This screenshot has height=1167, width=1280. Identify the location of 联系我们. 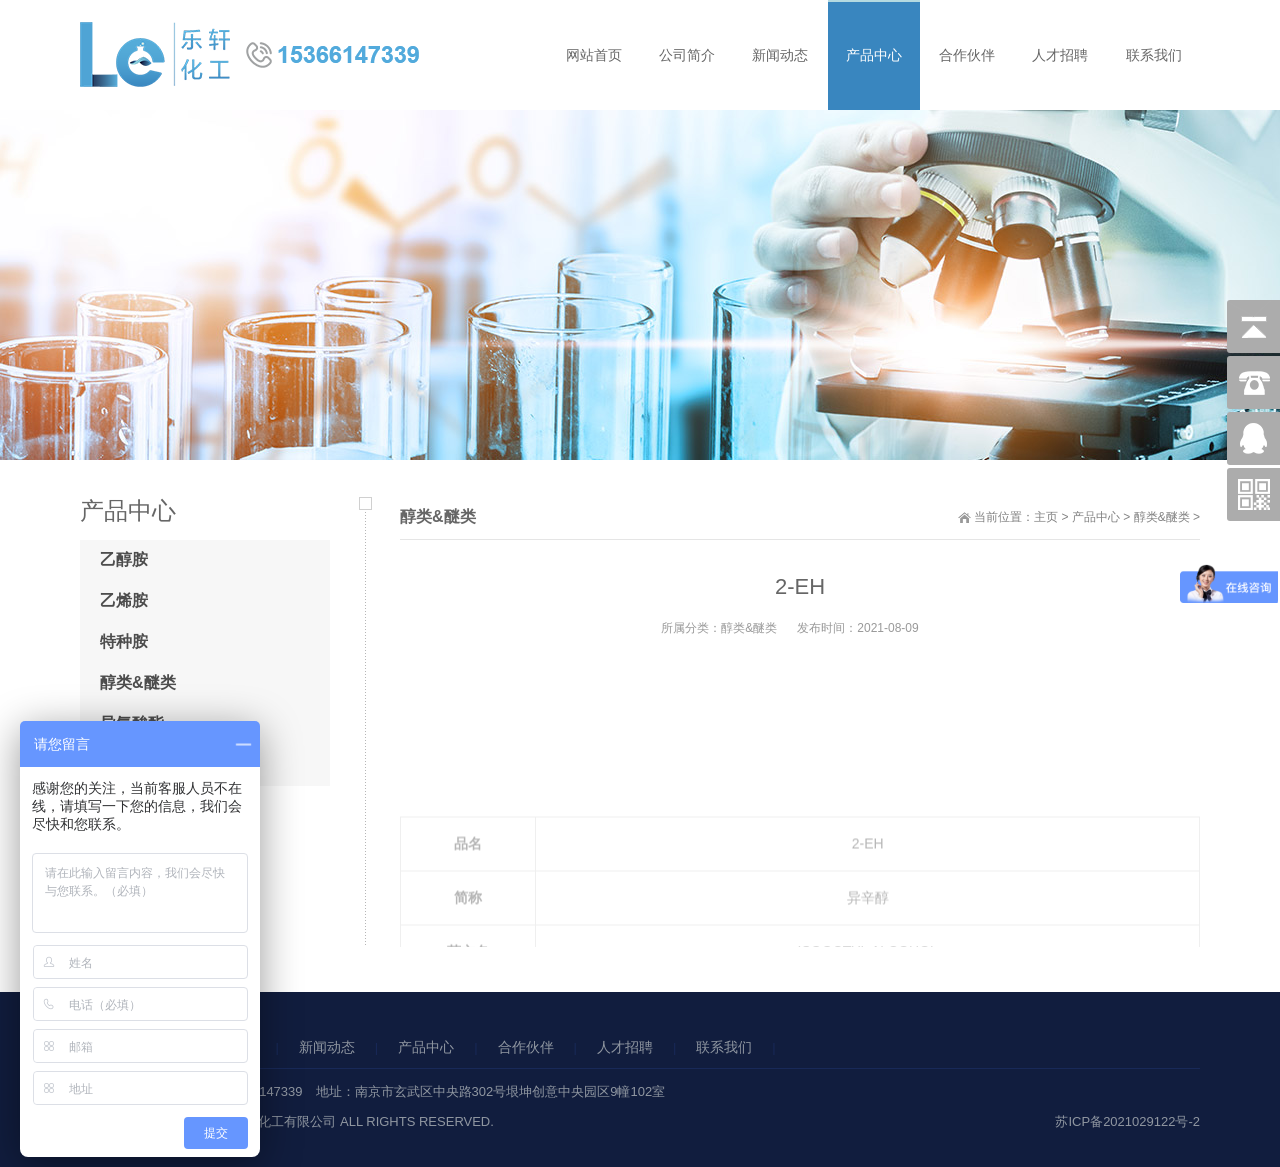
(724, 1047).